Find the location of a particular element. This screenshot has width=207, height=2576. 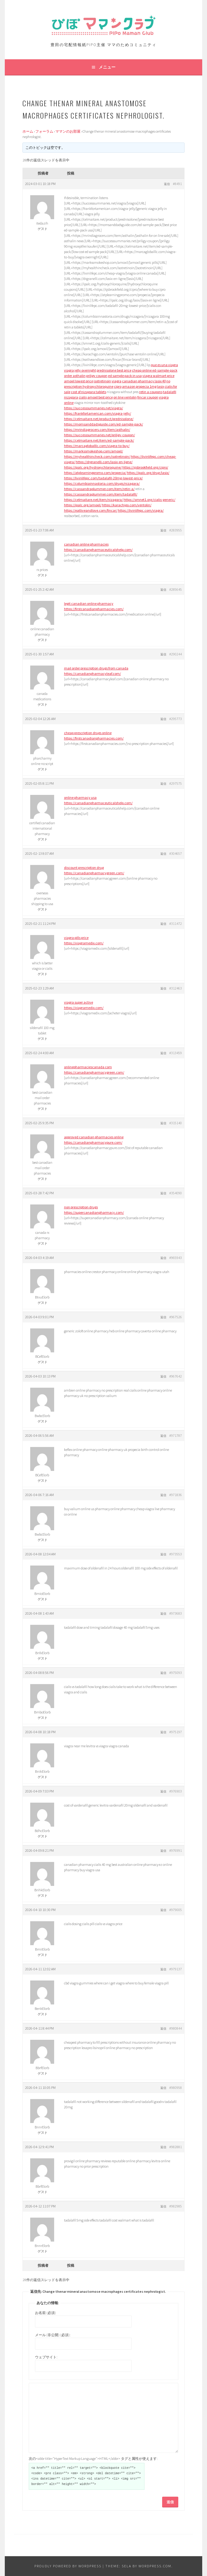

tadalafil is located at coordinates (169, 392).